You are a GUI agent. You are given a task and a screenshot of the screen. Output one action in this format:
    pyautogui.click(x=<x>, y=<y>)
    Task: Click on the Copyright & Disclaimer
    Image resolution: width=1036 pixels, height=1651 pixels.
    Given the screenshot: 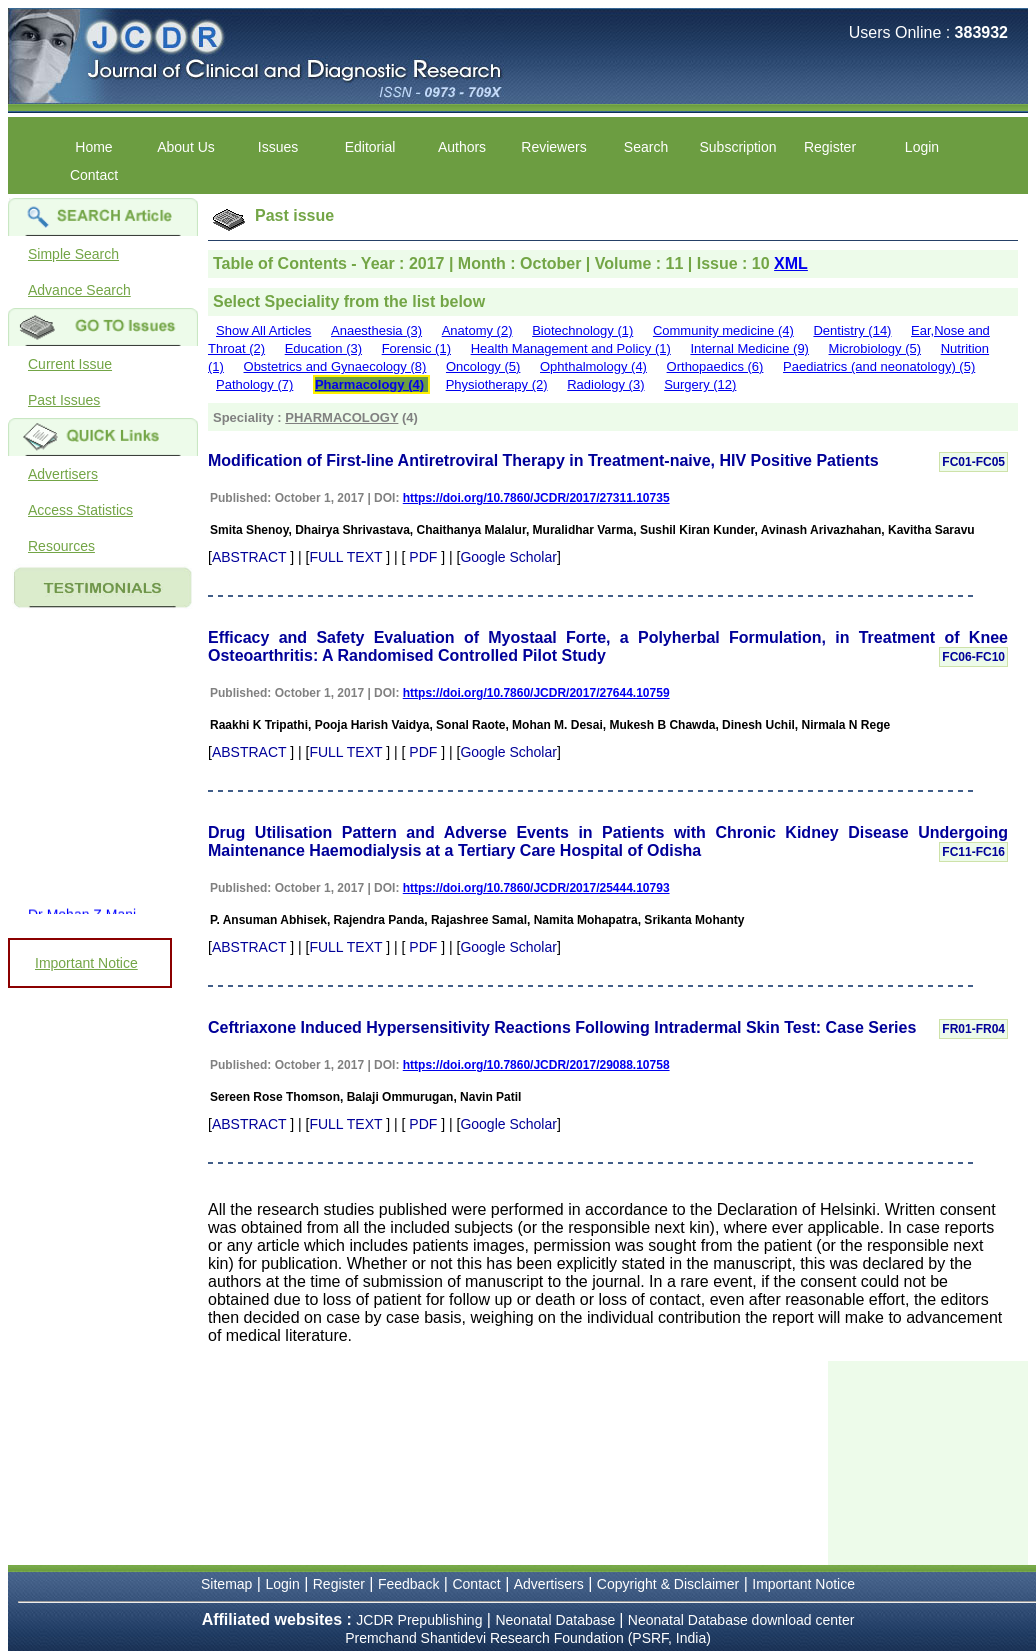 What is the action you would take?
    pyautogui.click(x=668, y=1584)
    